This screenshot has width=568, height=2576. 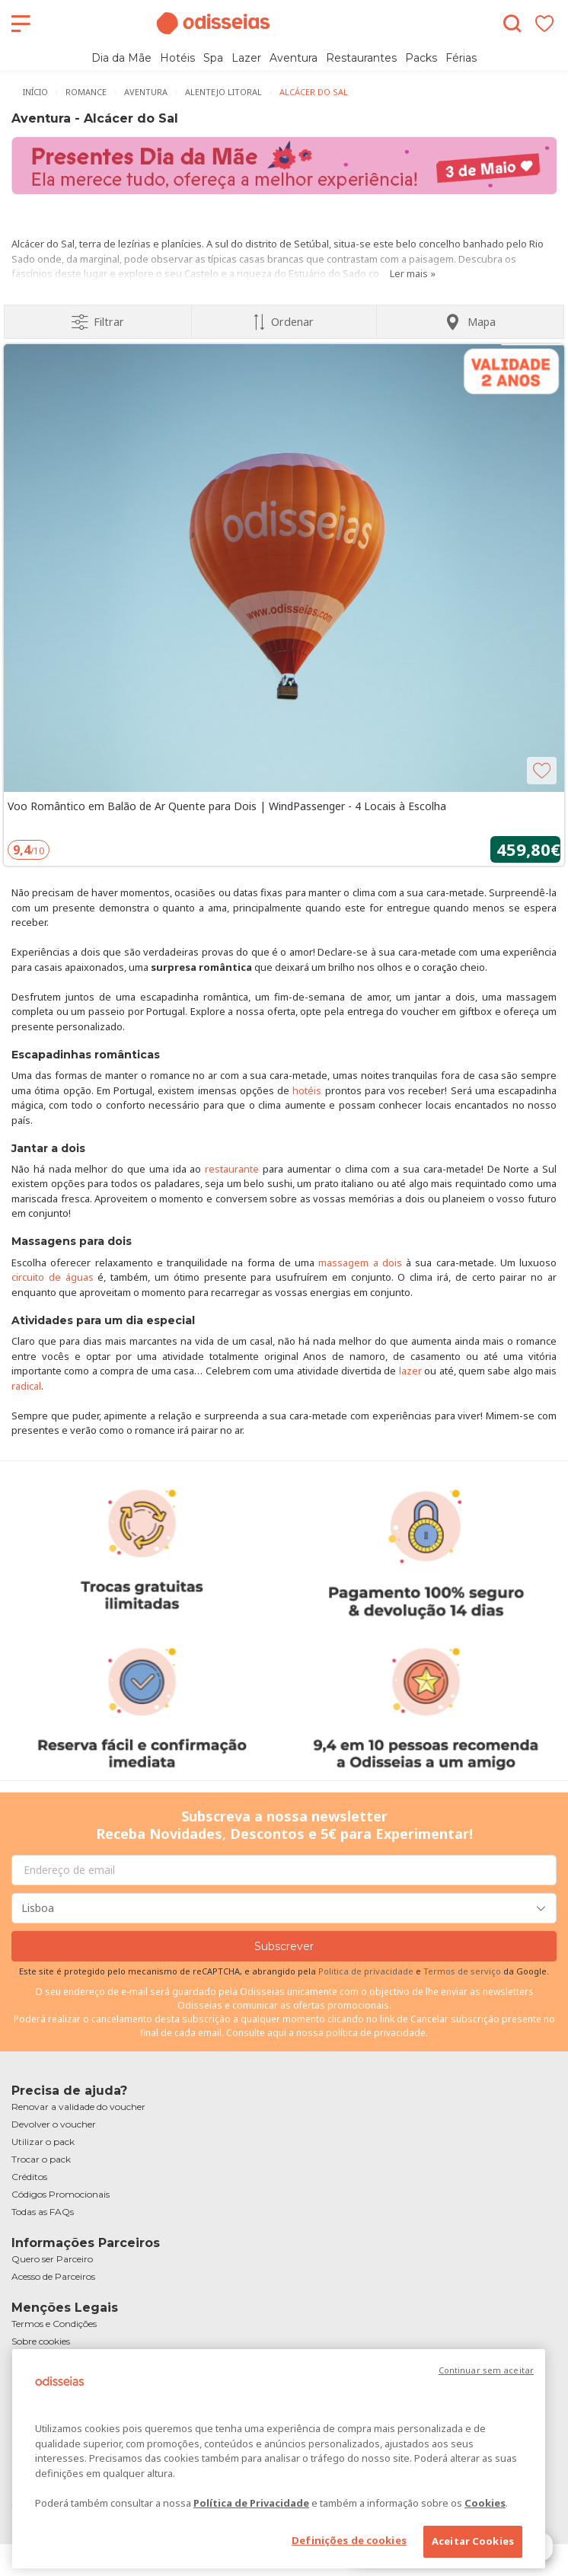 I want to click on Aventura, so click(x=294, y=58).